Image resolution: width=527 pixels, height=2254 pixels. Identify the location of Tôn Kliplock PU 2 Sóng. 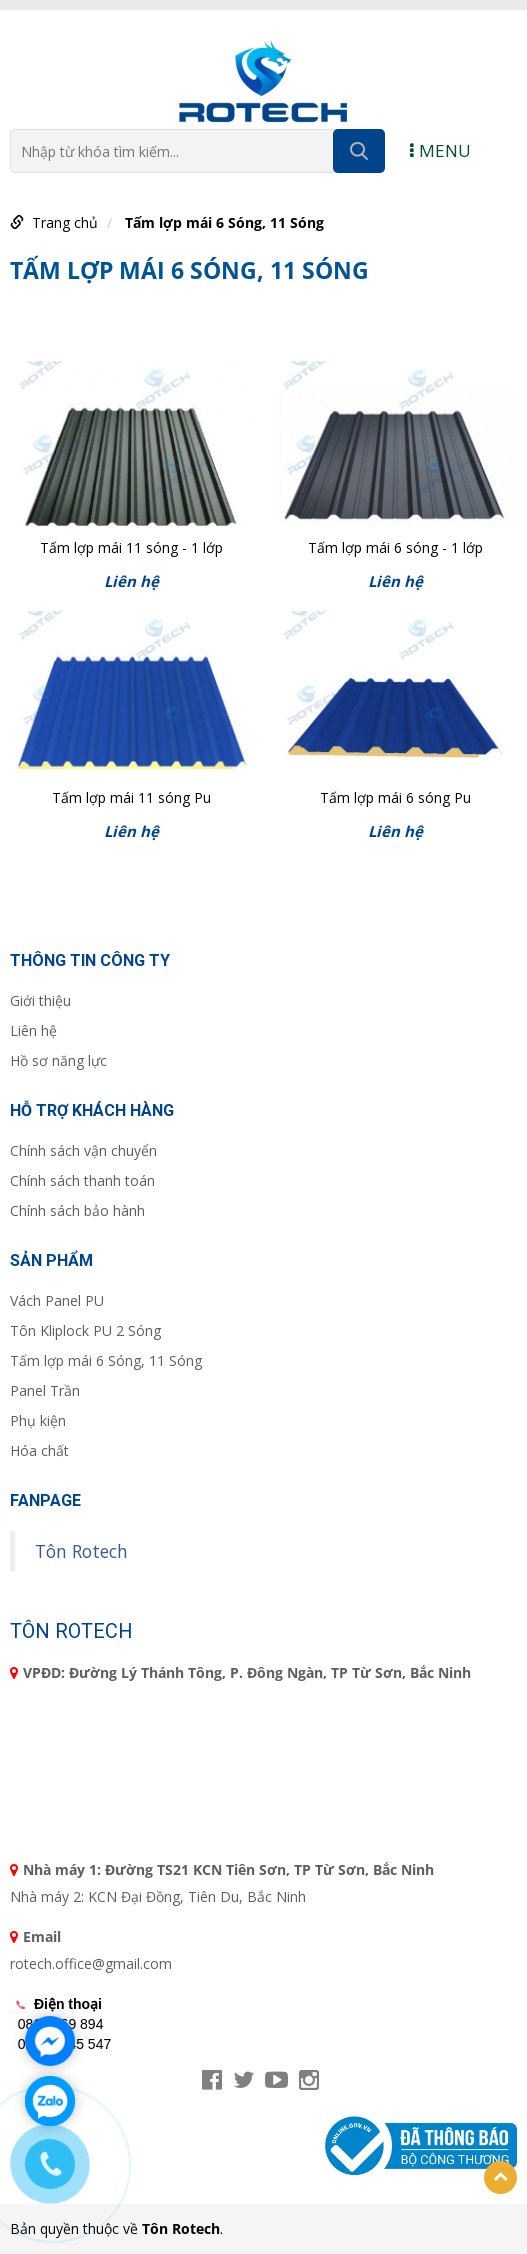
(85, 1330).